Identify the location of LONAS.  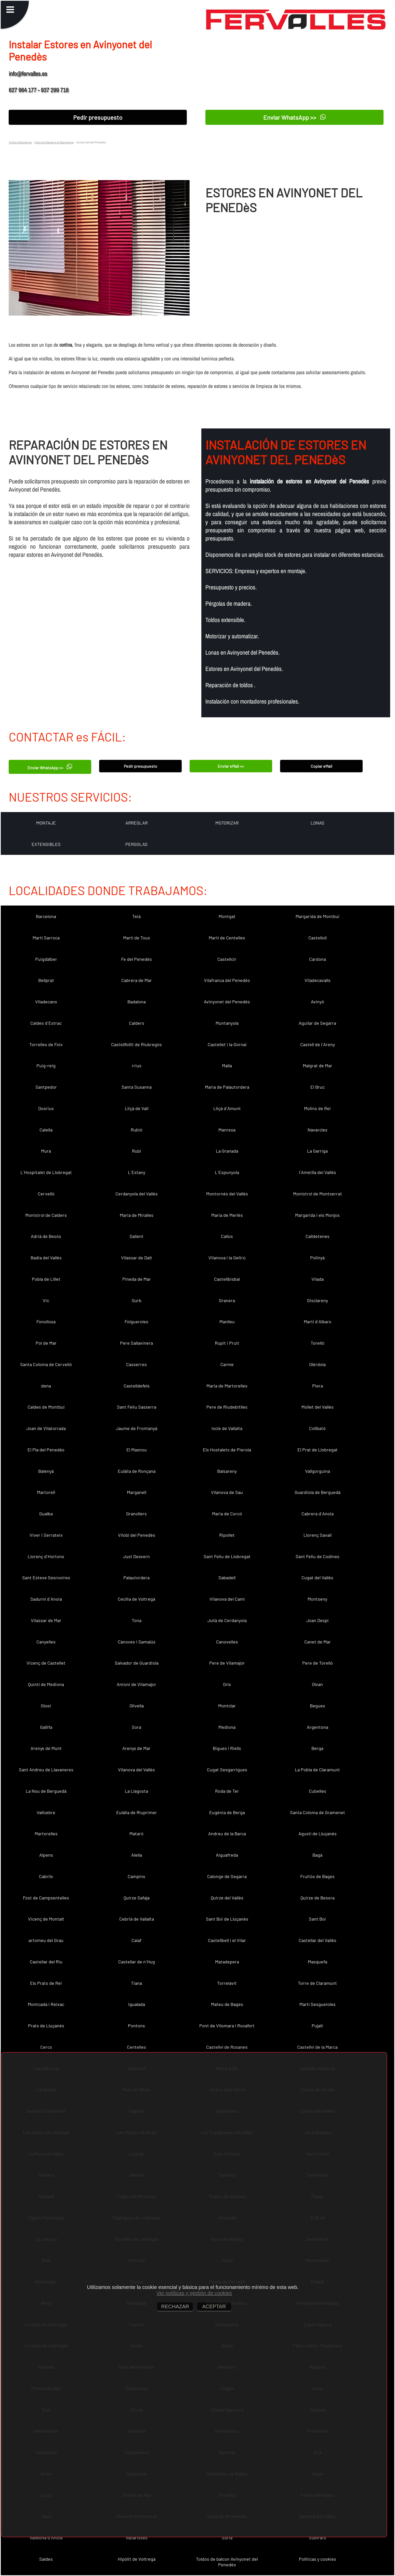
(317, 823).